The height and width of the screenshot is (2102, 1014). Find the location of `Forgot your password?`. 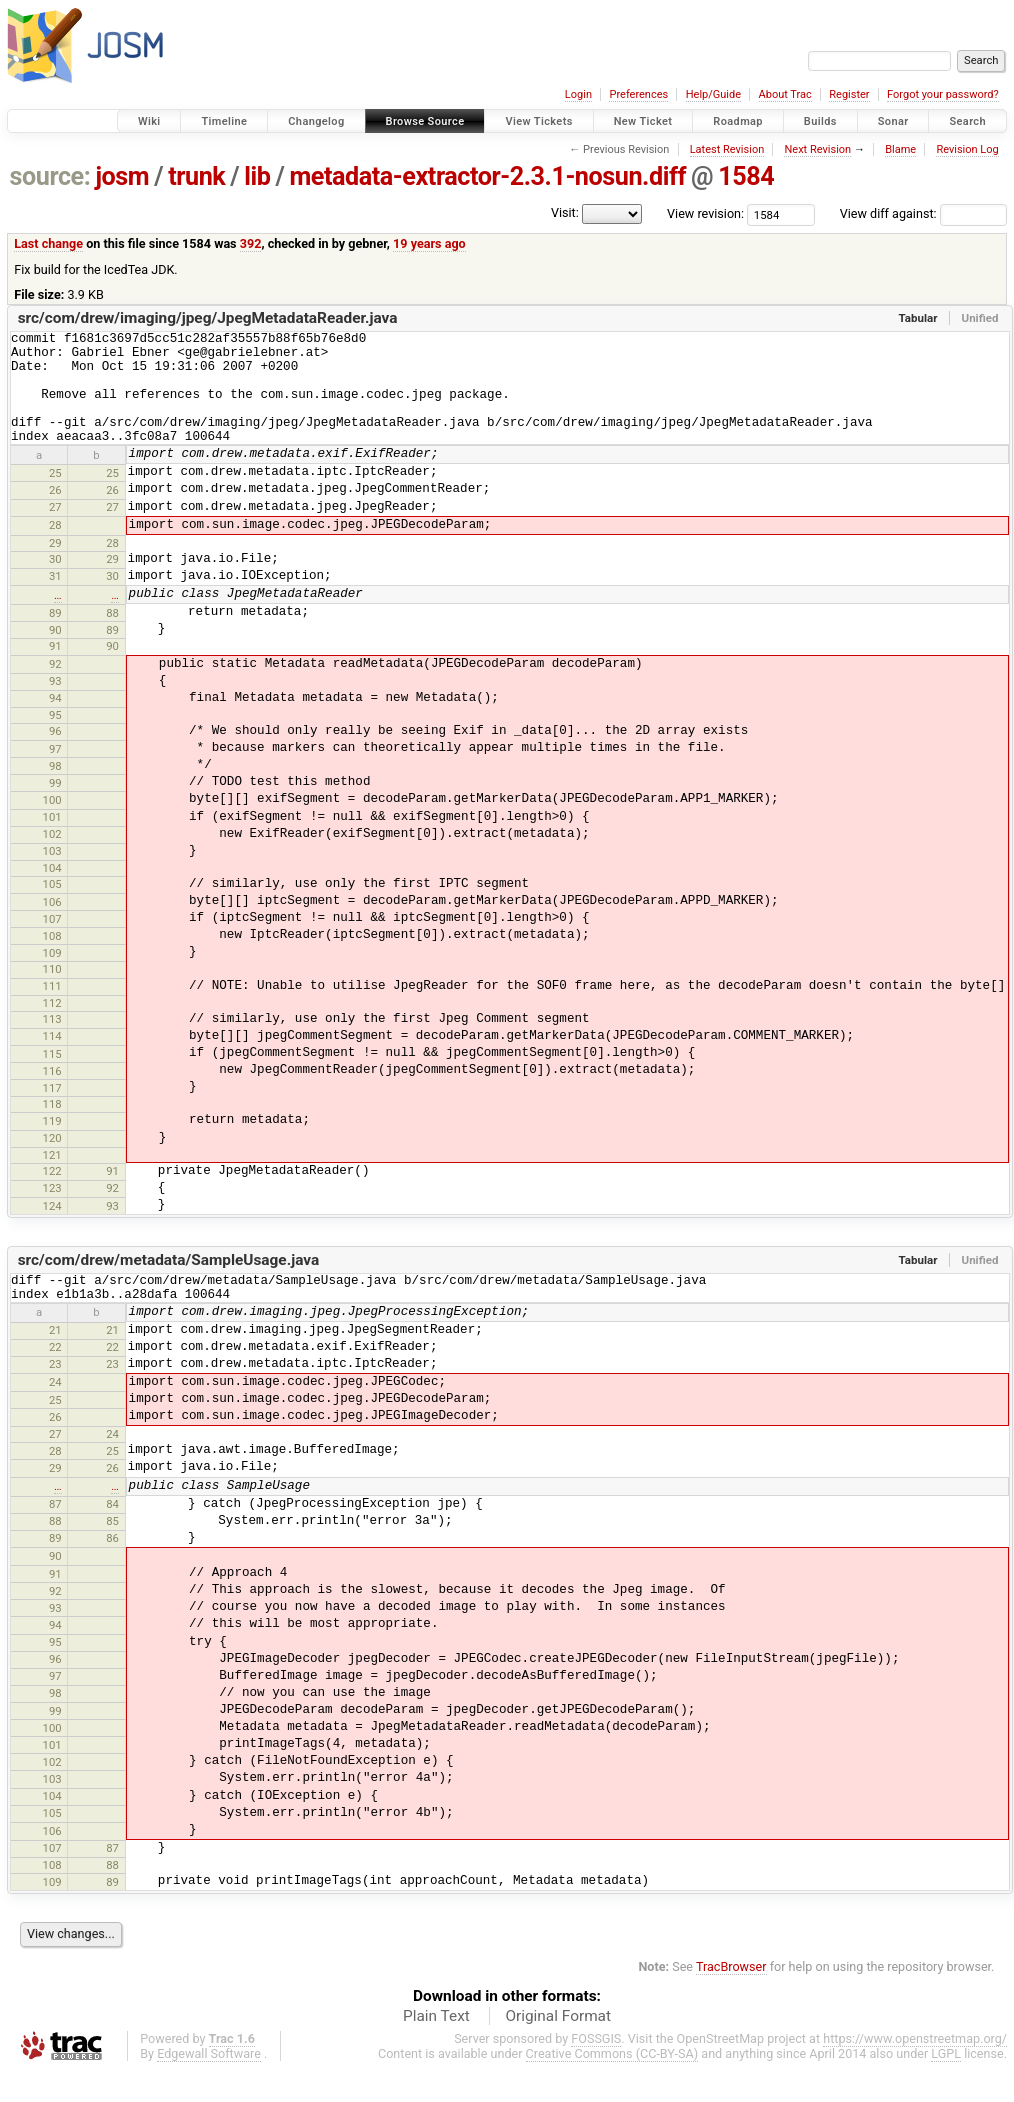

Forgot your password? is located at coordinates (943, 94).